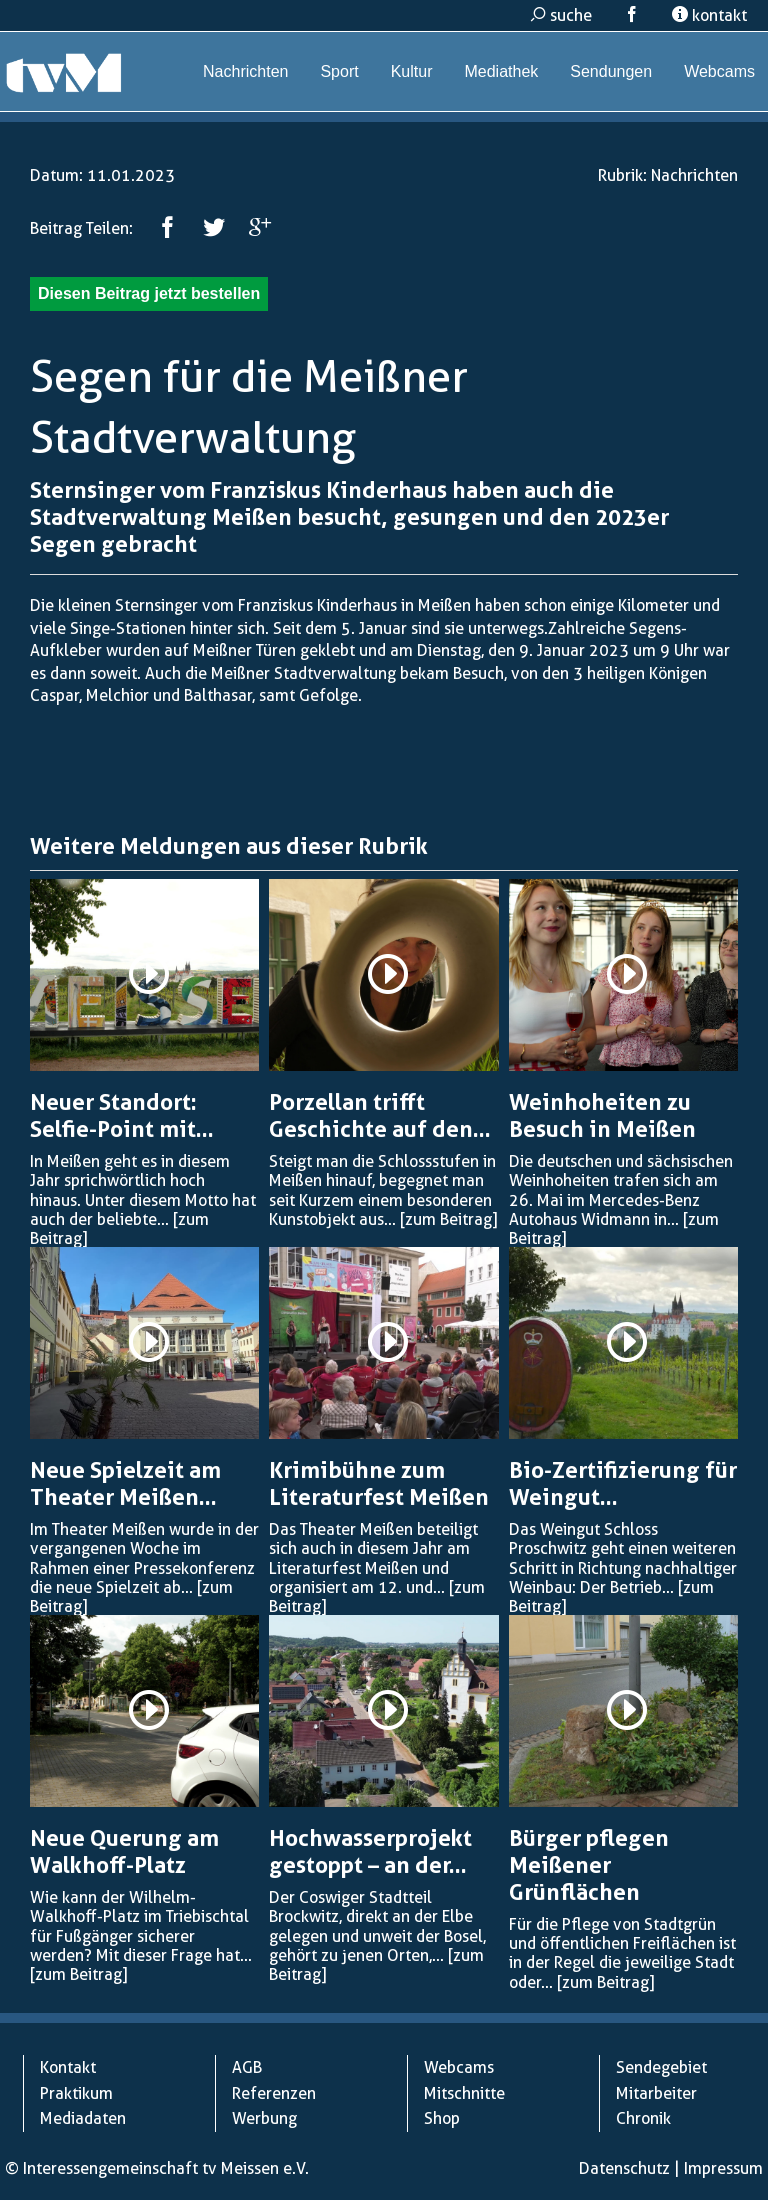 Image resolution: width=768 pixels, height=2200 pixels. What do you see at coordinates (83, 2118) in the screenshot?
I see `Mediadaten` at bounding box center [83, 2118].